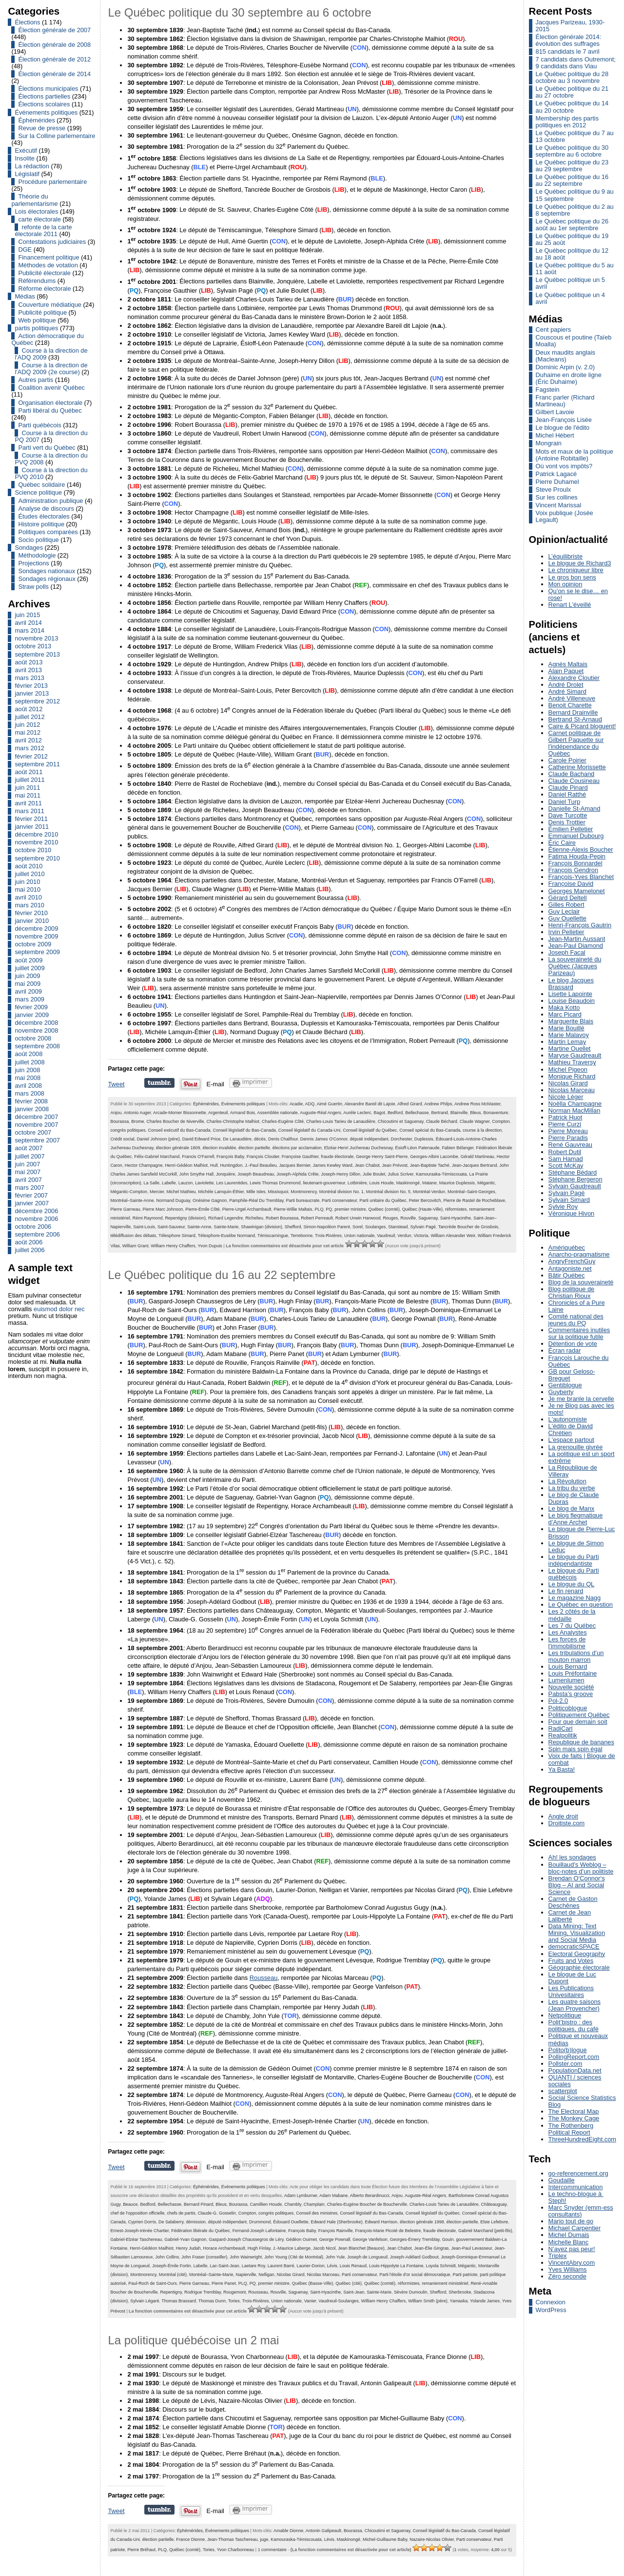  Describe the element at coordinates (27, 1070) in the screenshot. I see `juin 2008` at that location.